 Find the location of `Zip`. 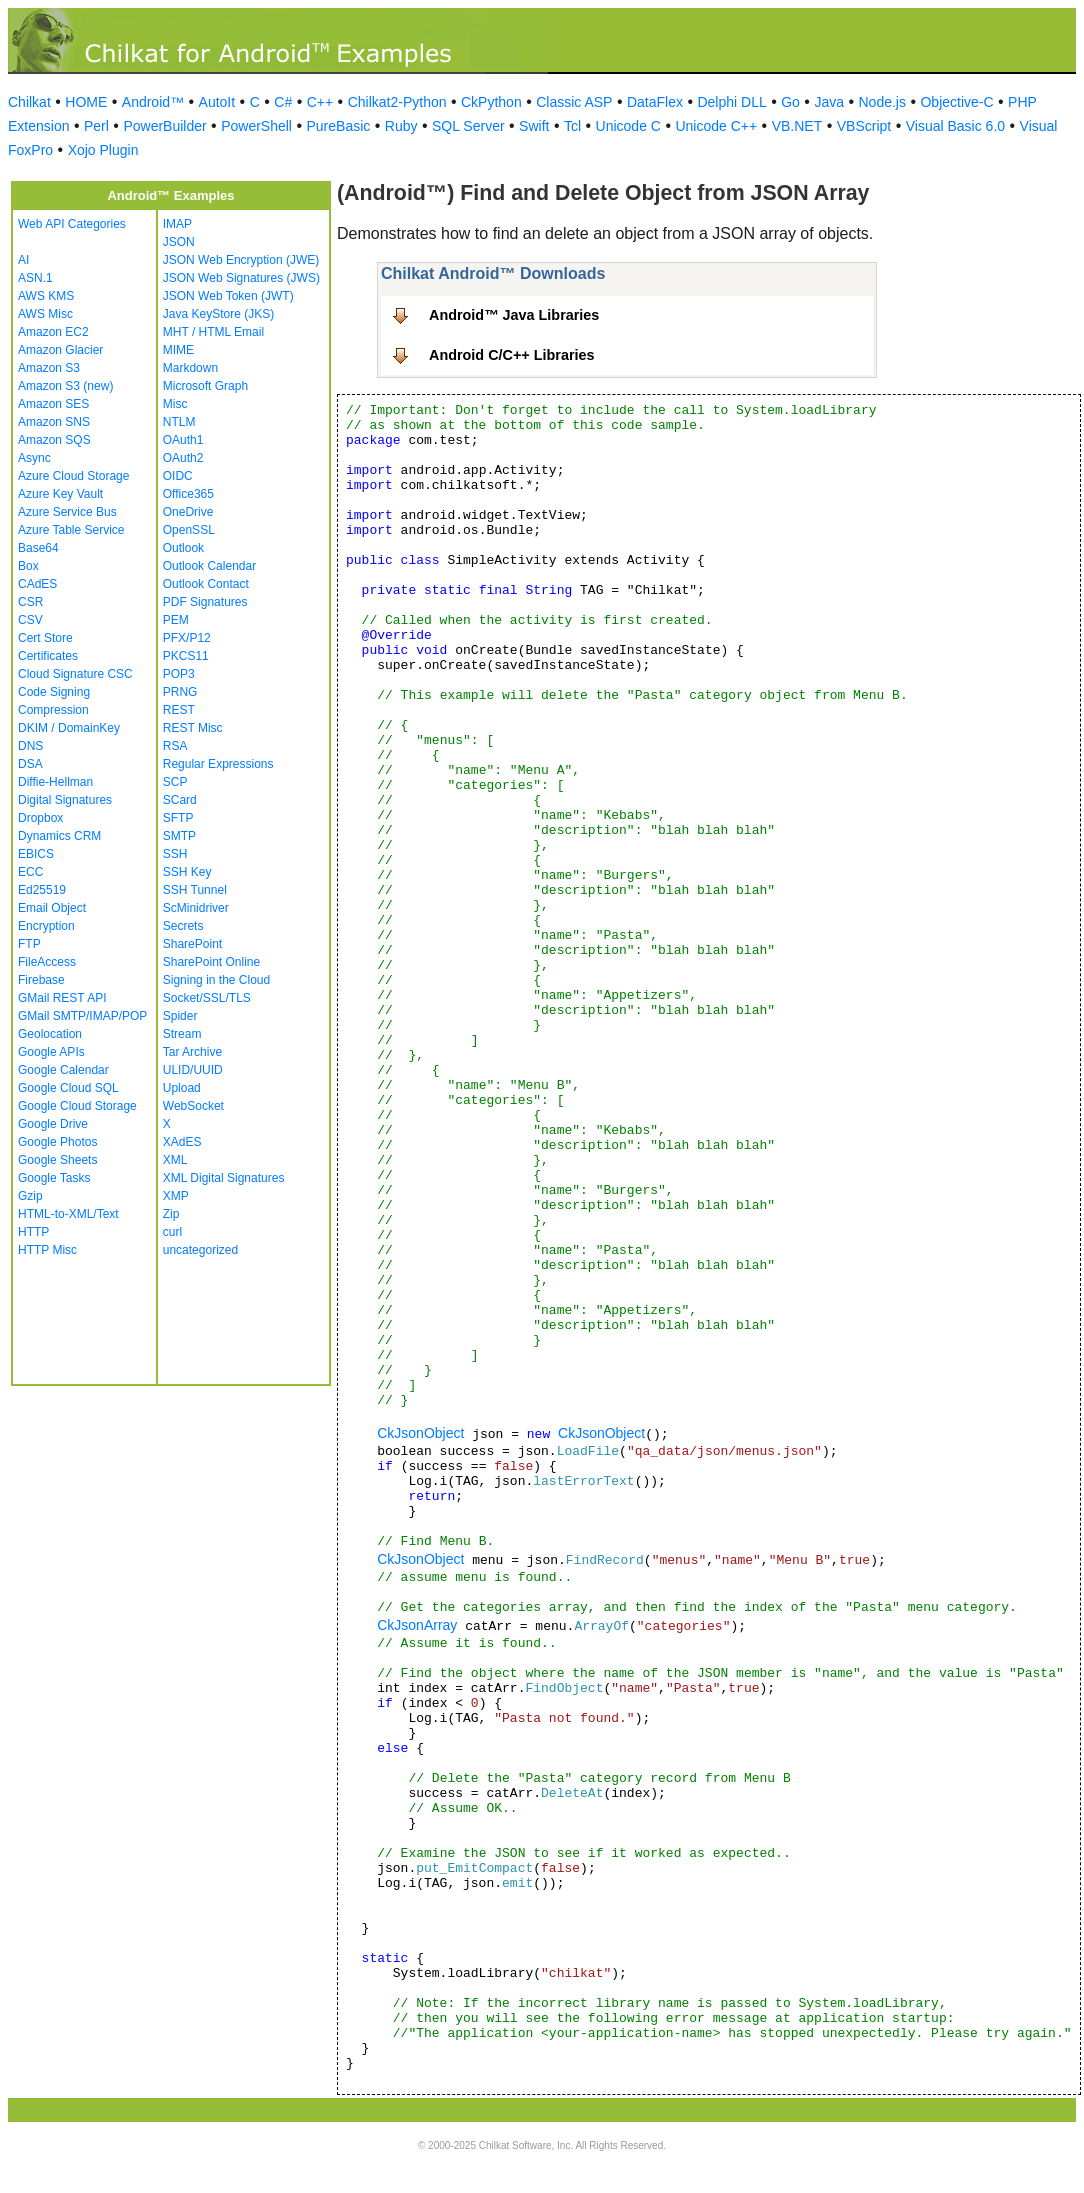

Zip is located at coordinates (171, 1214).